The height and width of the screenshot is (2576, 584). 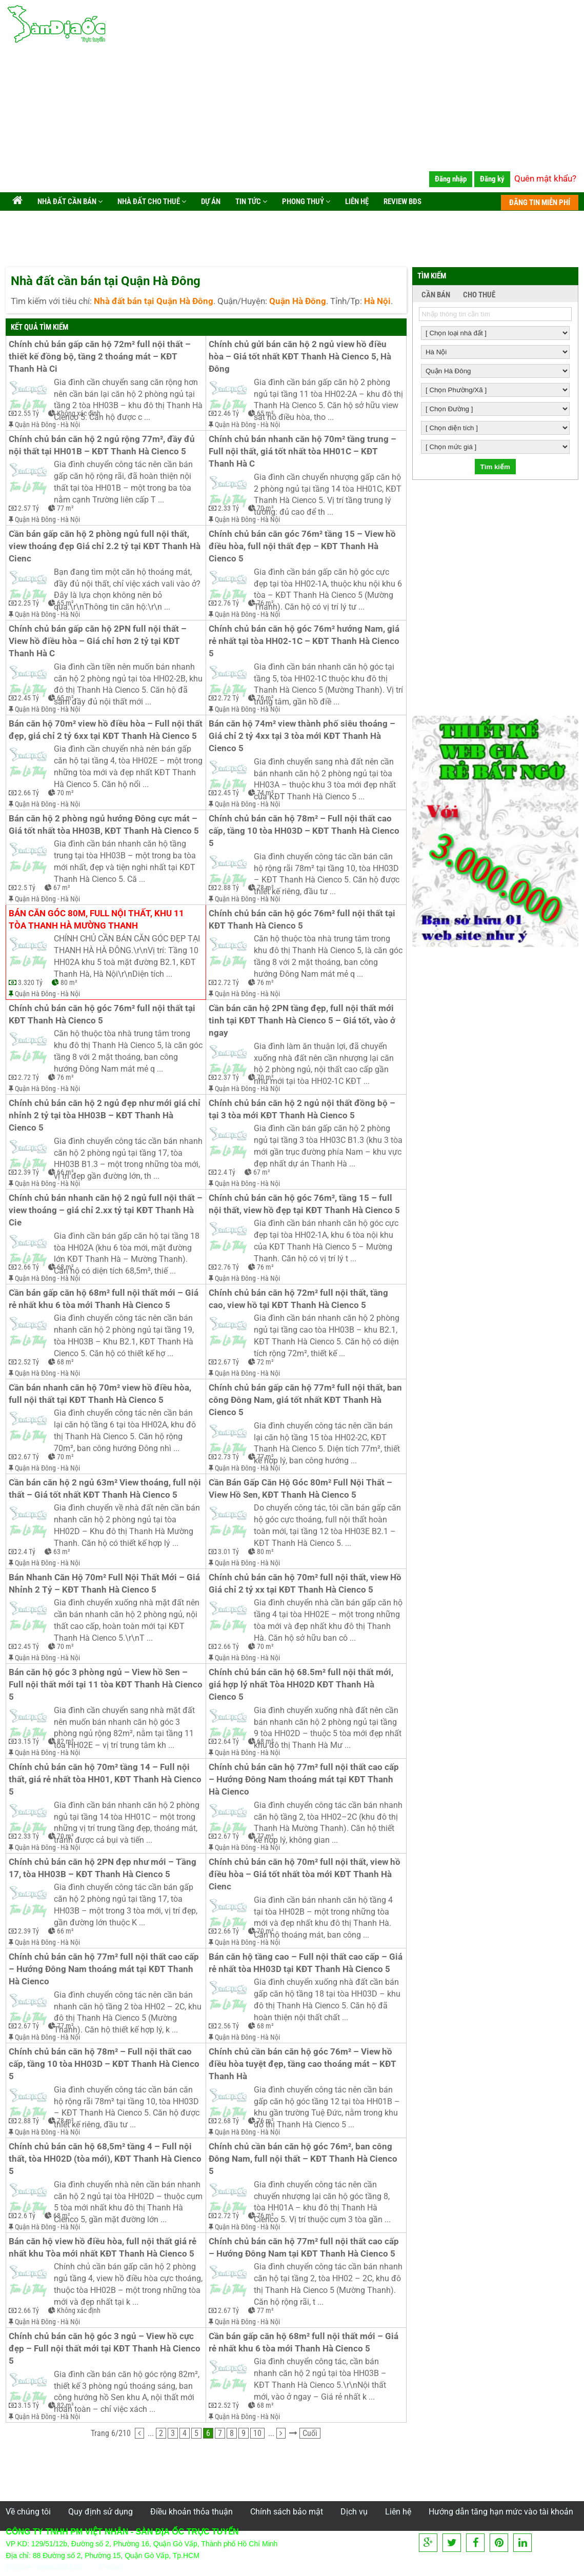 What do you see at coordinates (451, 179) in the screenshot?
I see `Đăng nhập` at bounding box center [451, 179].